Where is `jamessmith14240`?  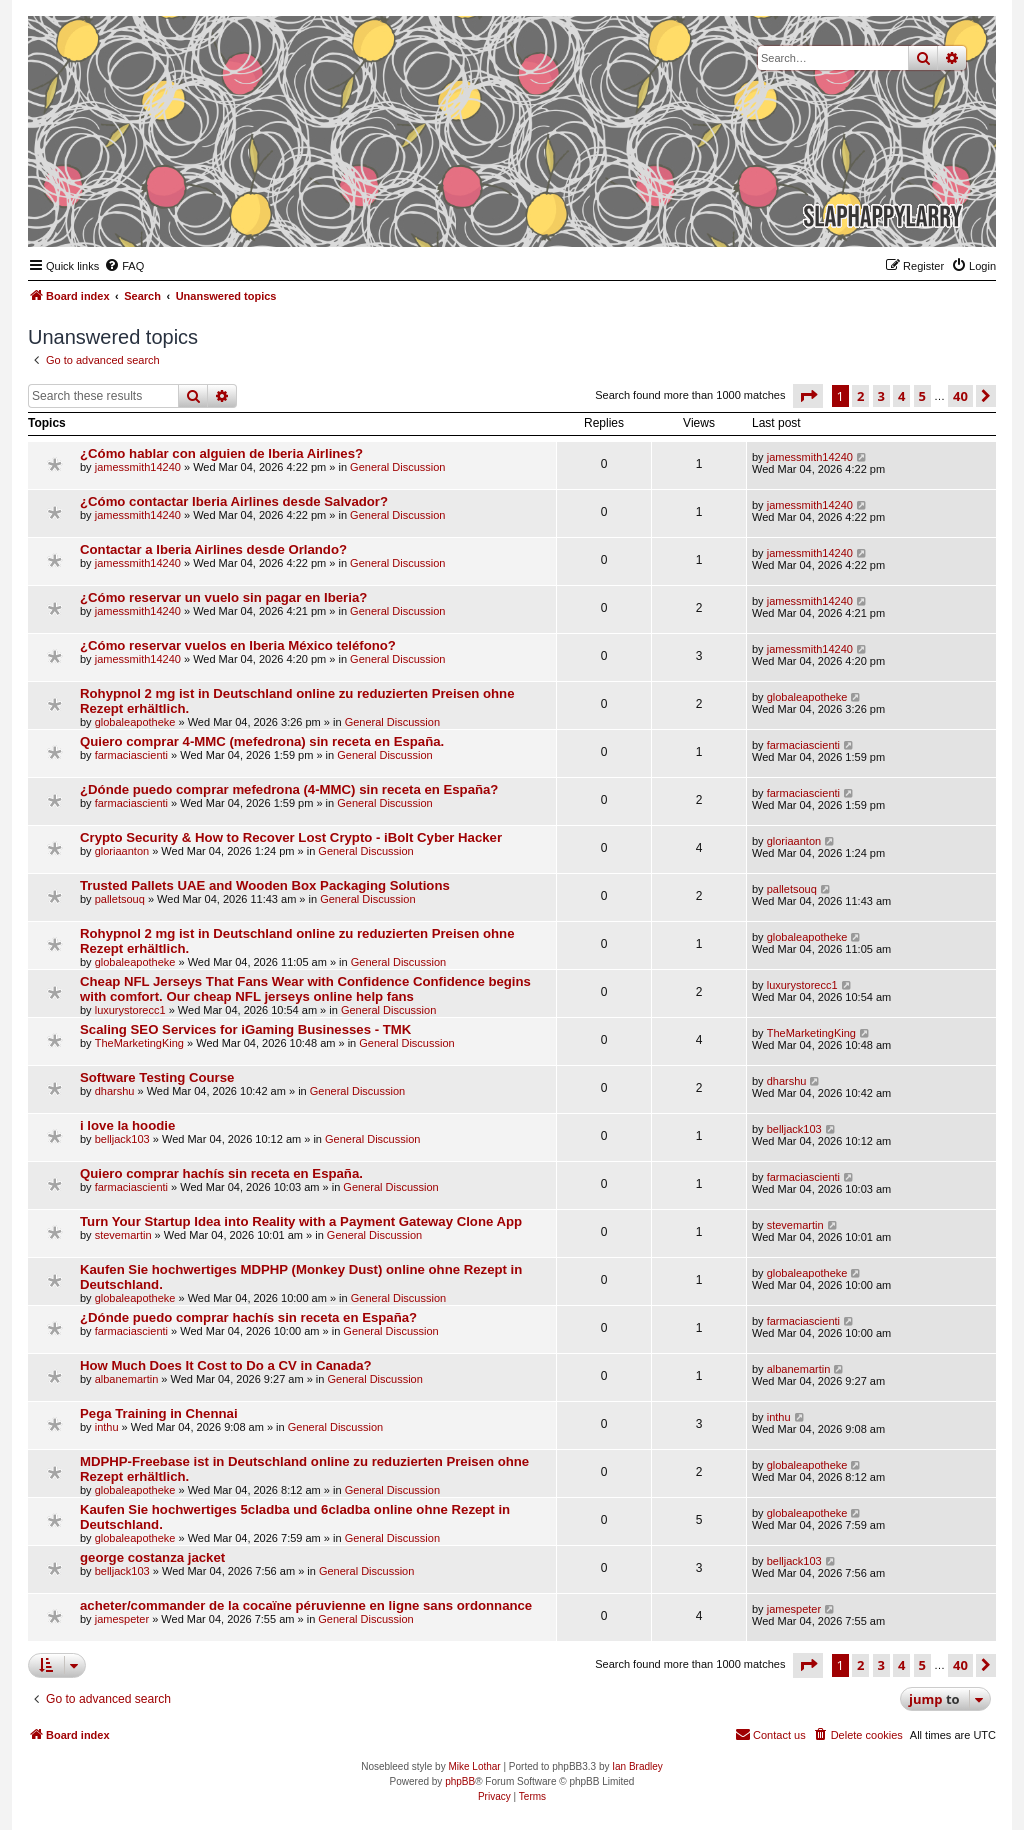 jamessmith14240 is located at coordinates (138, 467).